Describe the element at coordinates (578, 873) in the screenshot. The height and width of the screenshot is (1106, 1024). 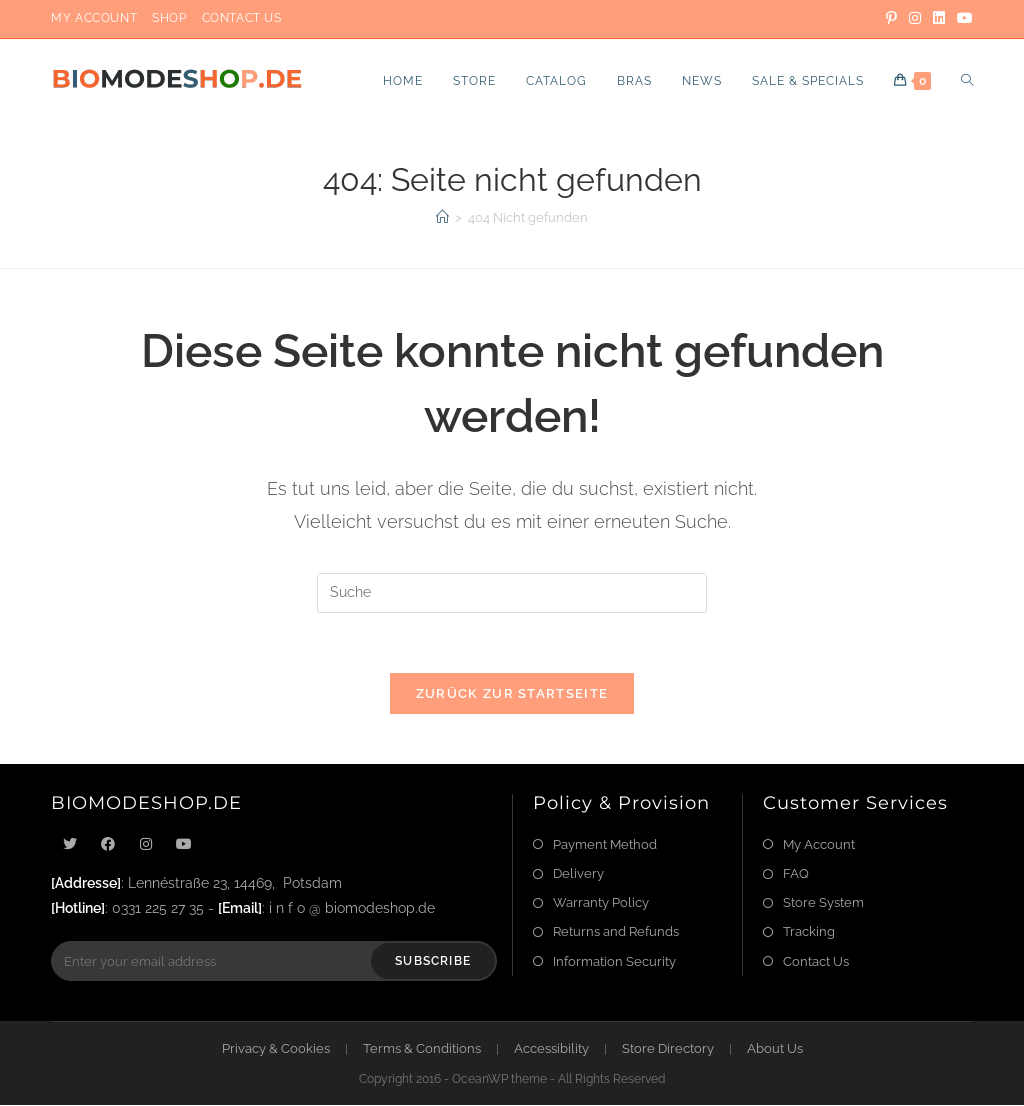
I see `Delivery` at that location.